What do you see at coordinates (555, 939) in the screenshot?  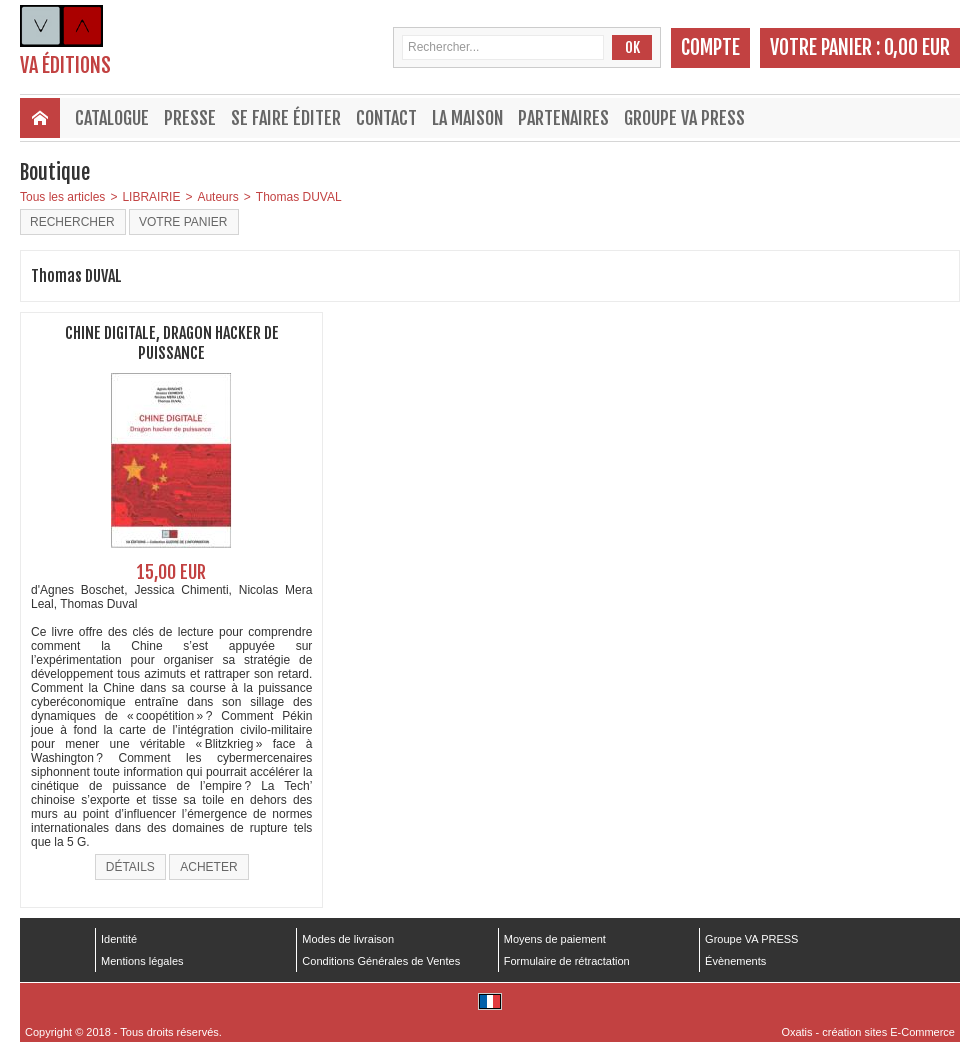 I see `Moyens de paiement` at bounding box center [555, 939].